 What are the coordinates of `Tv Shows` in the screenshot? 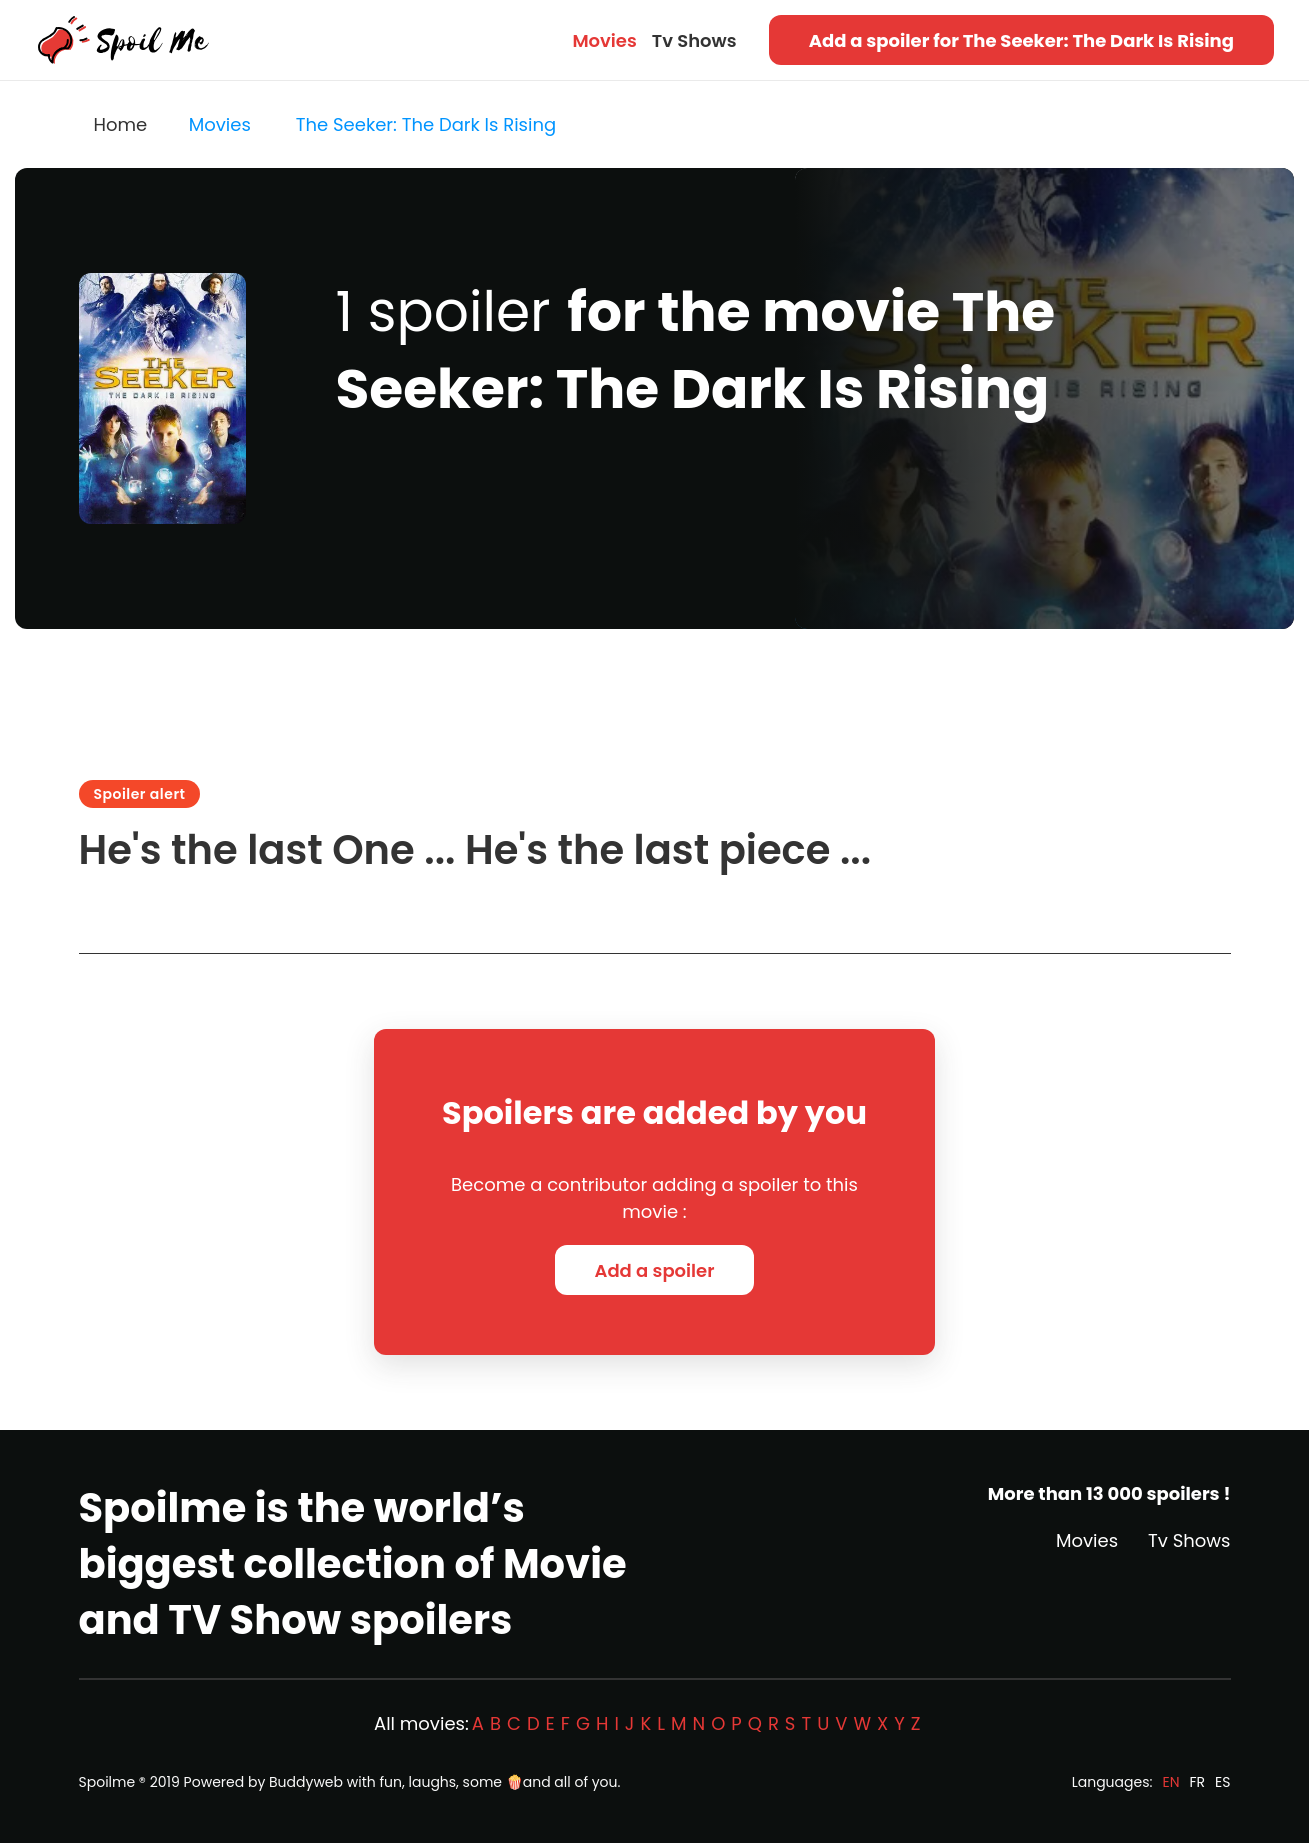 It's located at (694, 40).